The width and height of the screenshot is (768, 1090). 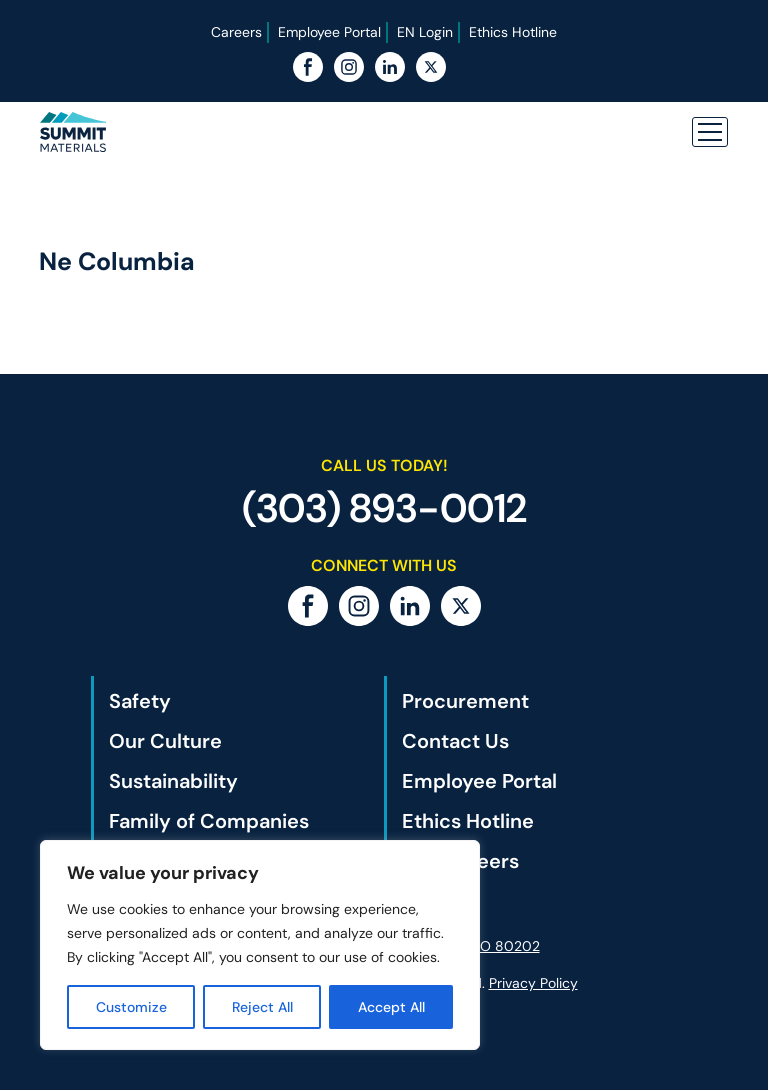 What do you see at coordinates (465, 701) in the screenshot?
I see `Procurement` at bounding box center [465, 701].